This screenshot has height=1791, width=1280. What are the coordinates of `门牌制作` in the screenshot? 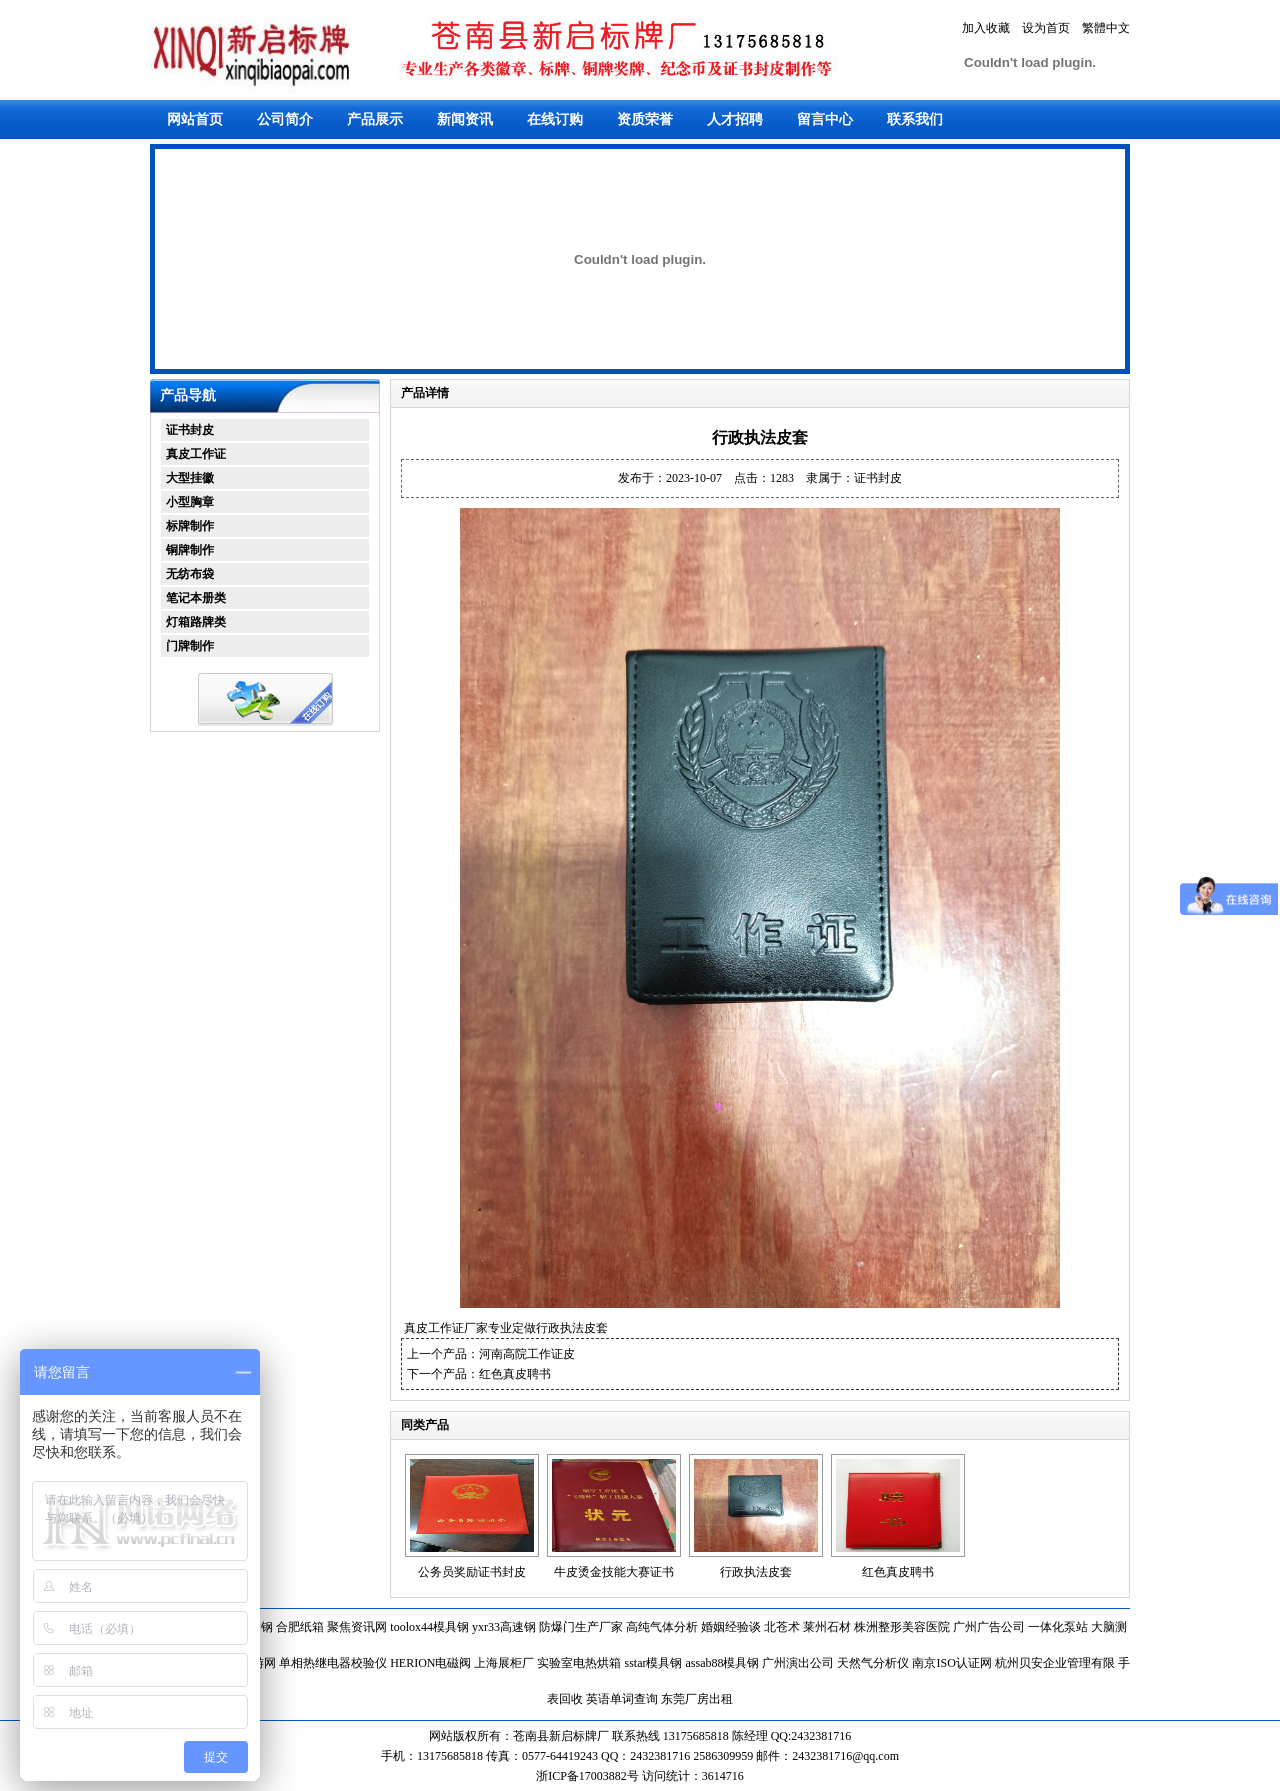 It's located at (190, 646).